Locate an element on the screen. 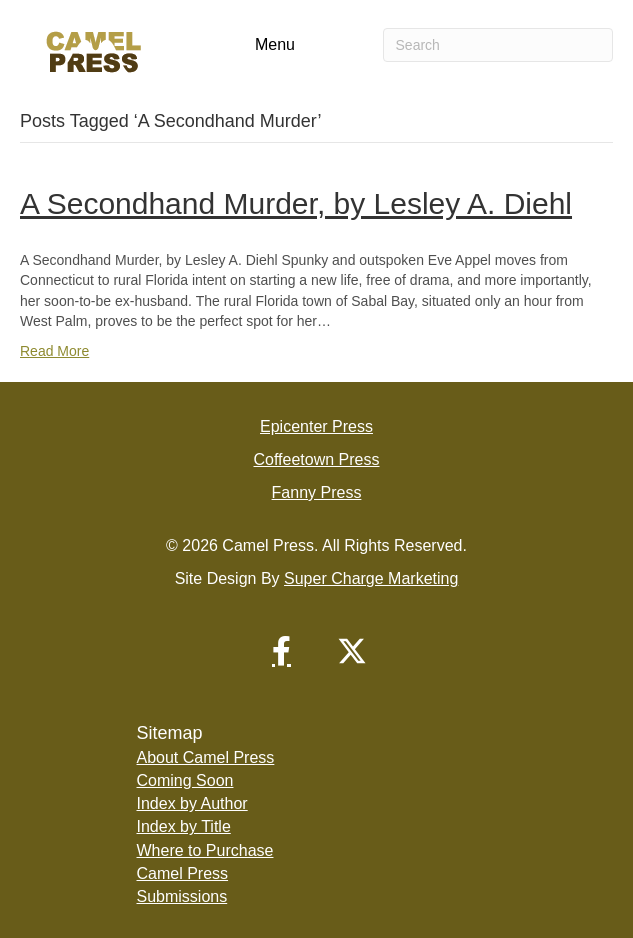 Image resolution: width=633 pixels, height=938 pixels. Camel Press is located at coordinates (183, 873).